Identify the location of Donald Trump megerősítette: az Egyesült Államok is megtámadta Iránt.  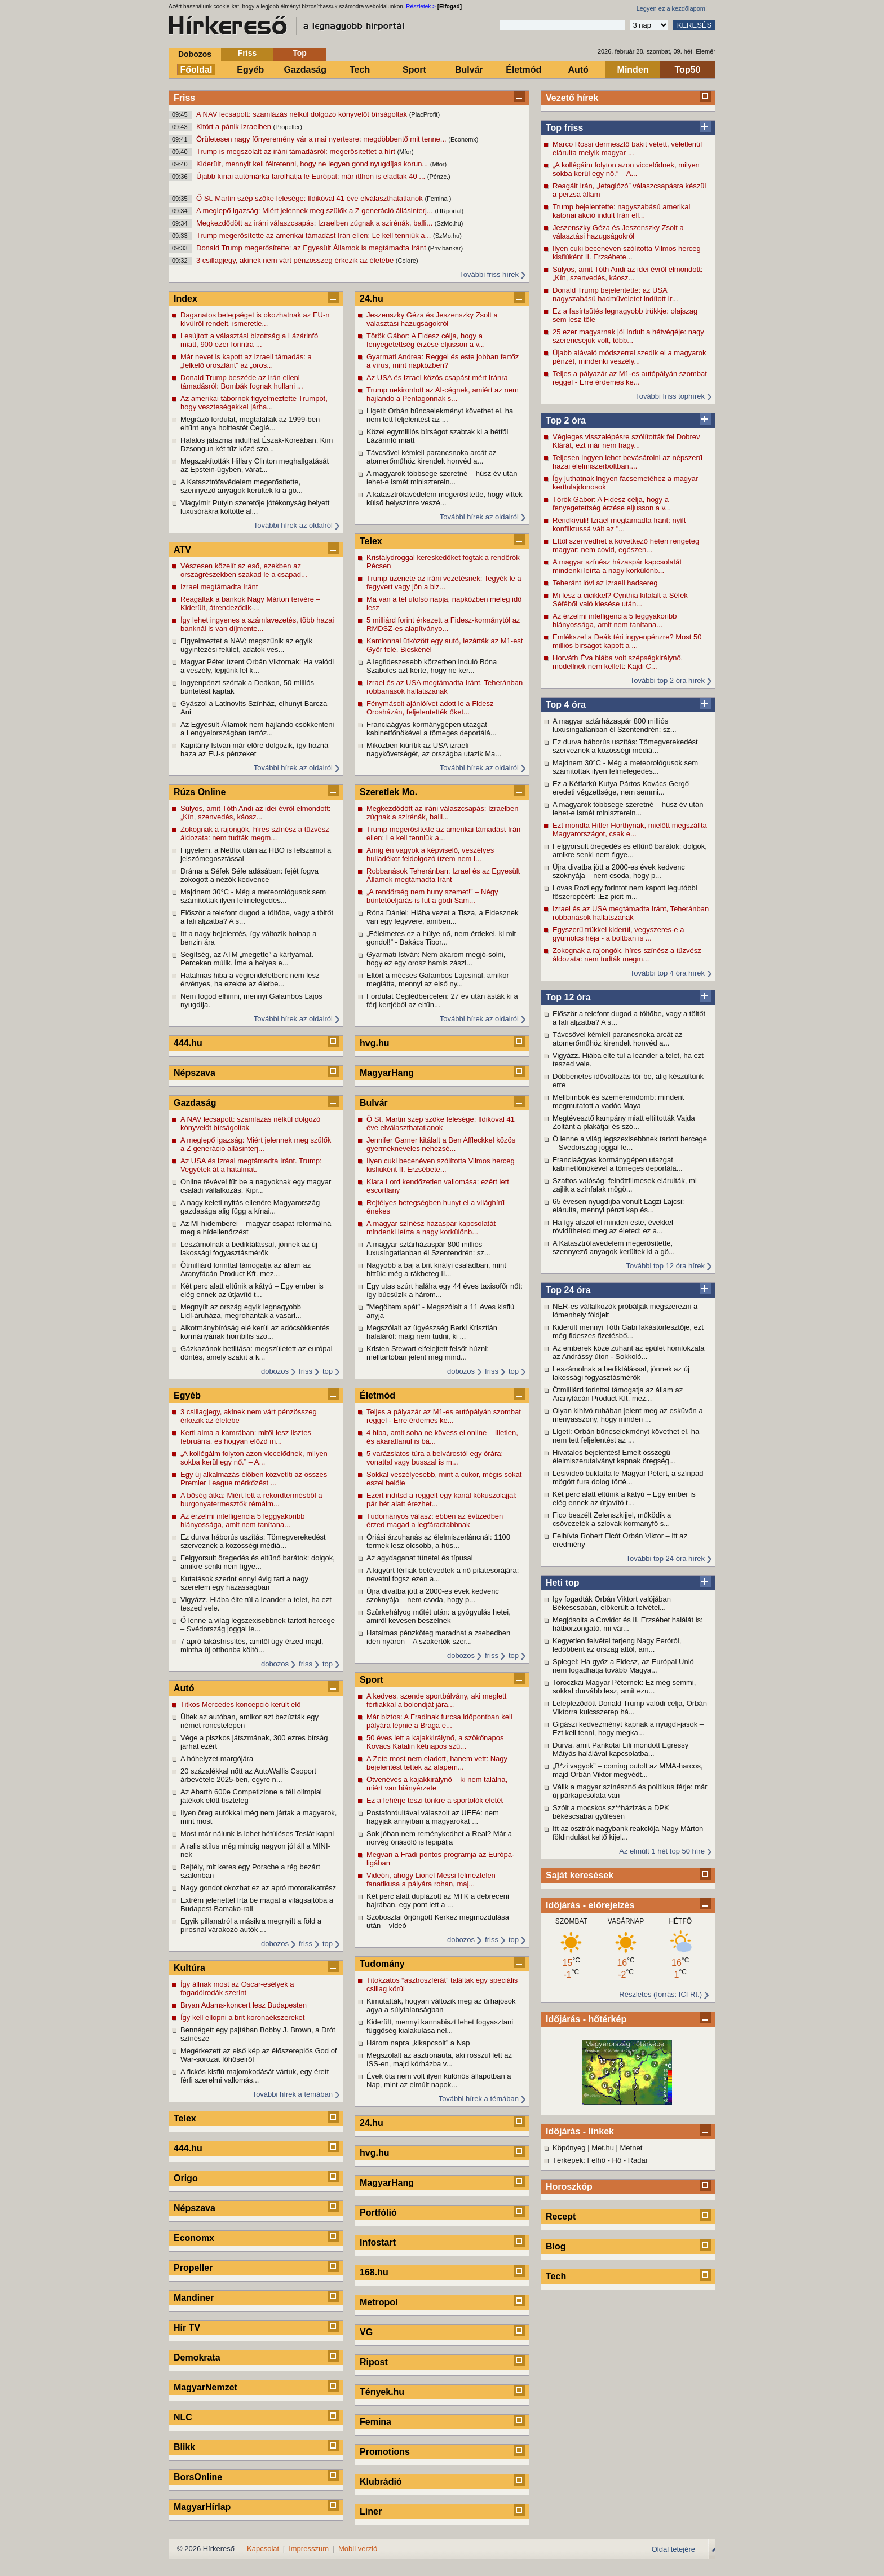
(312, 248).